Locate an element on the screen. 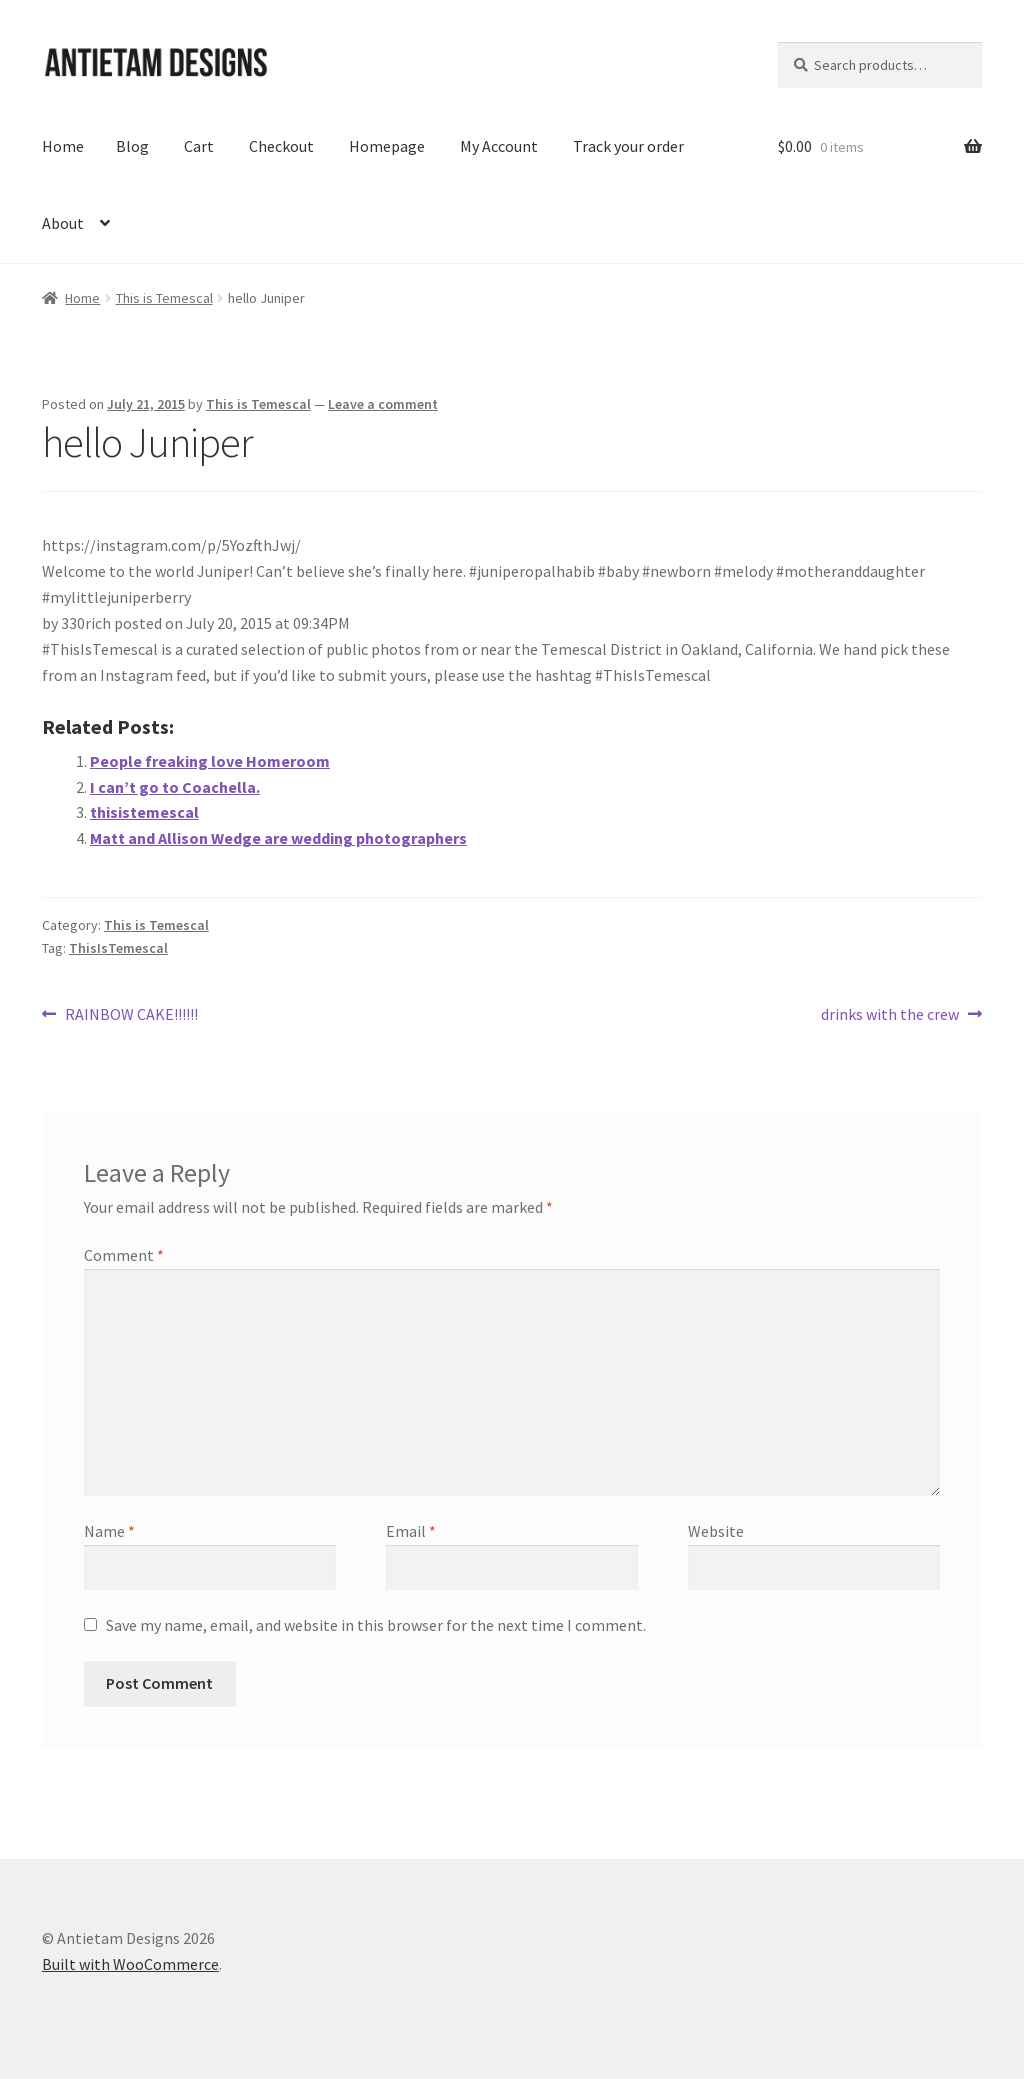  thisistemescal is located at coordinates (144, 812).